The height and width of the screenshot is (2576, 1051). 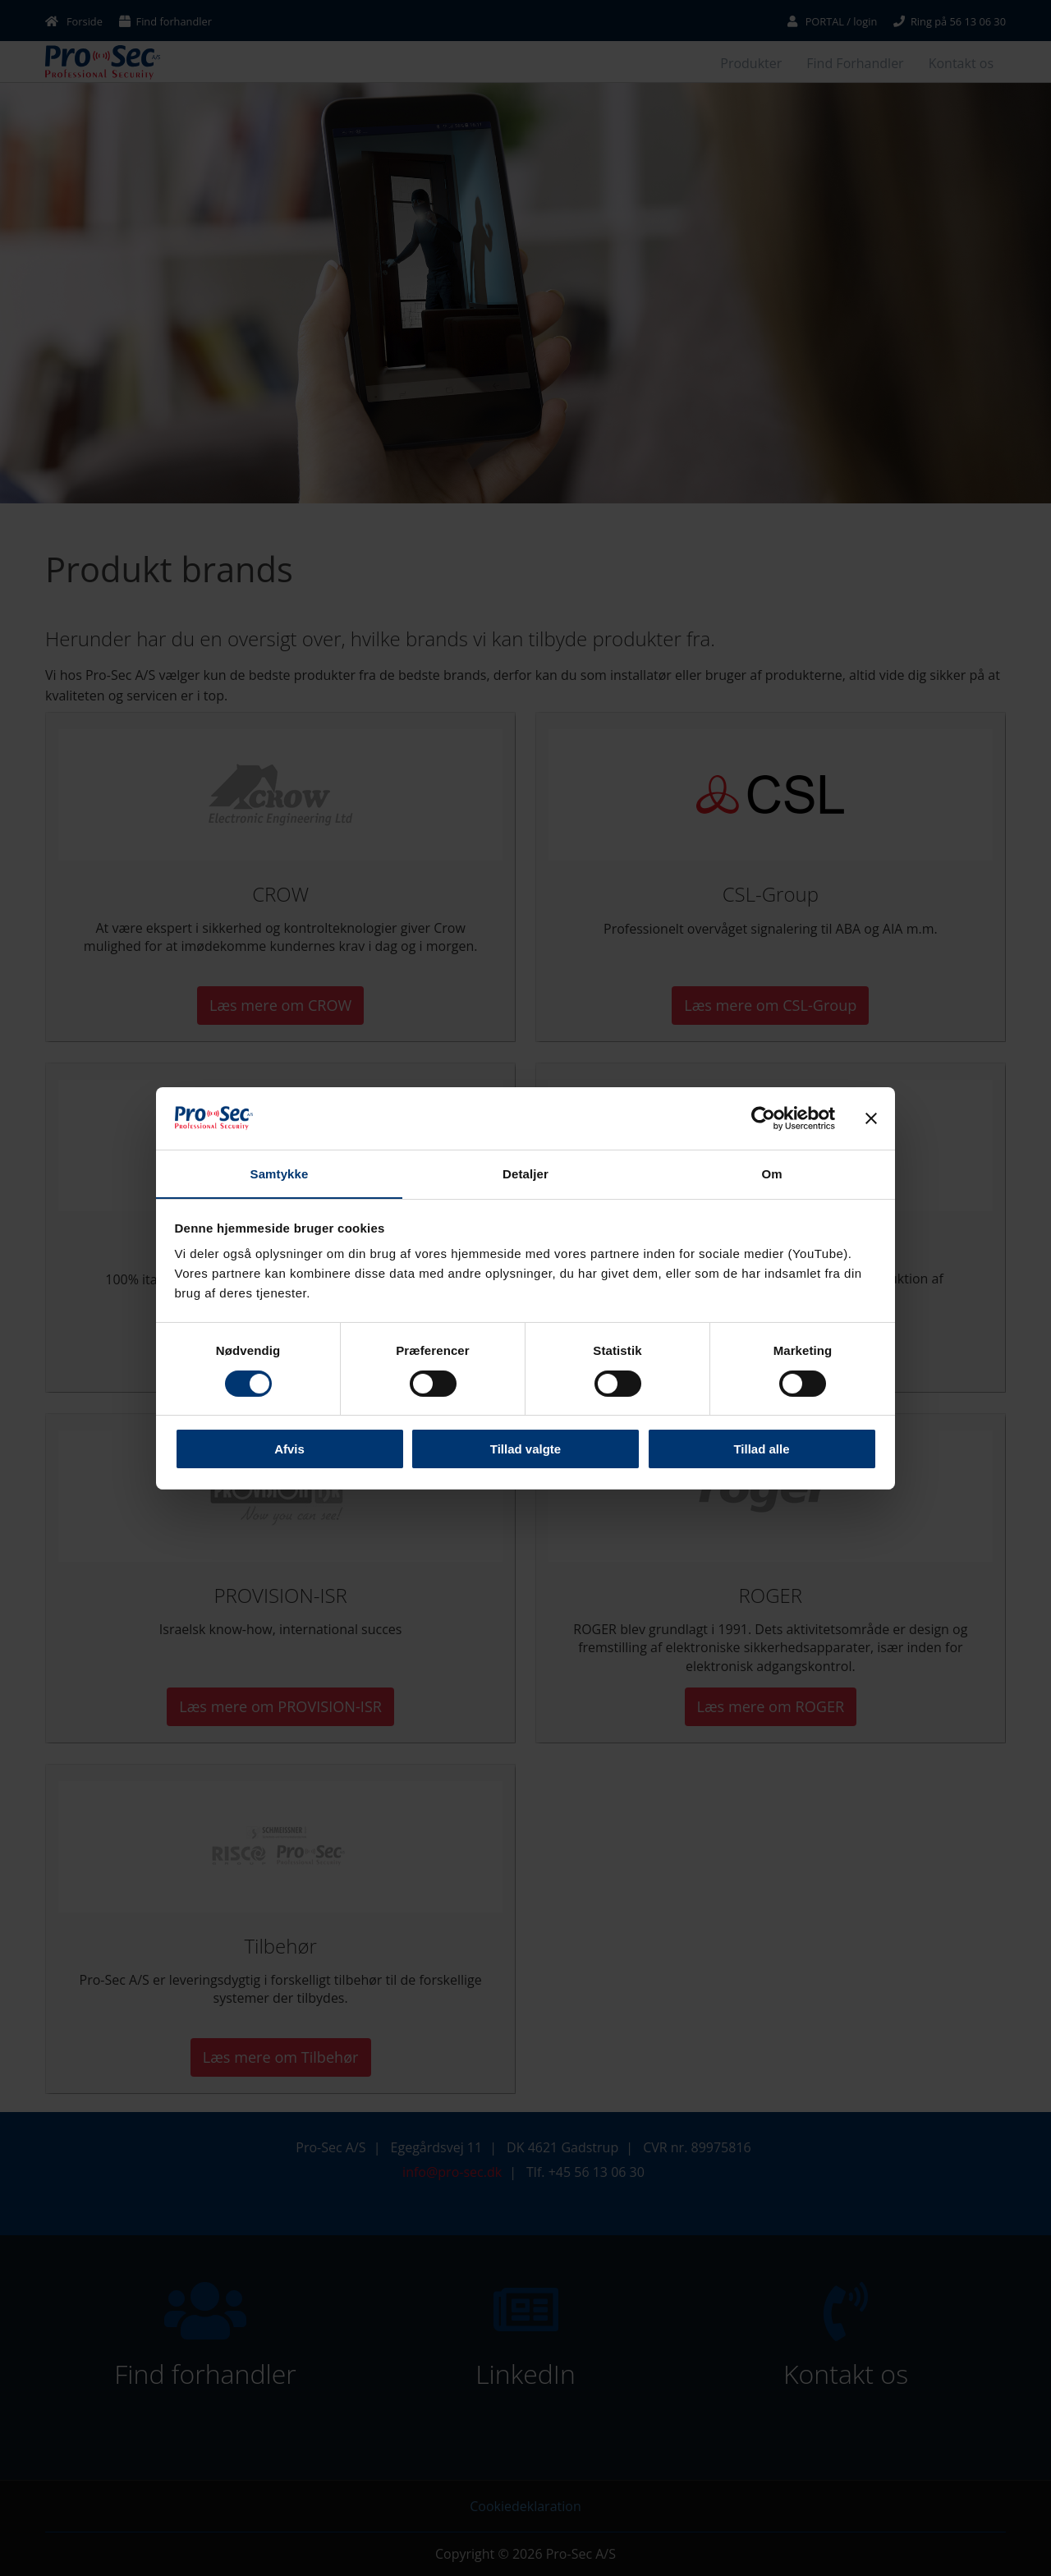 What do you see at coordinates (525, 1450) in the screenshot?
I see `Tillad valgte` at bounding box center [525, 1450].